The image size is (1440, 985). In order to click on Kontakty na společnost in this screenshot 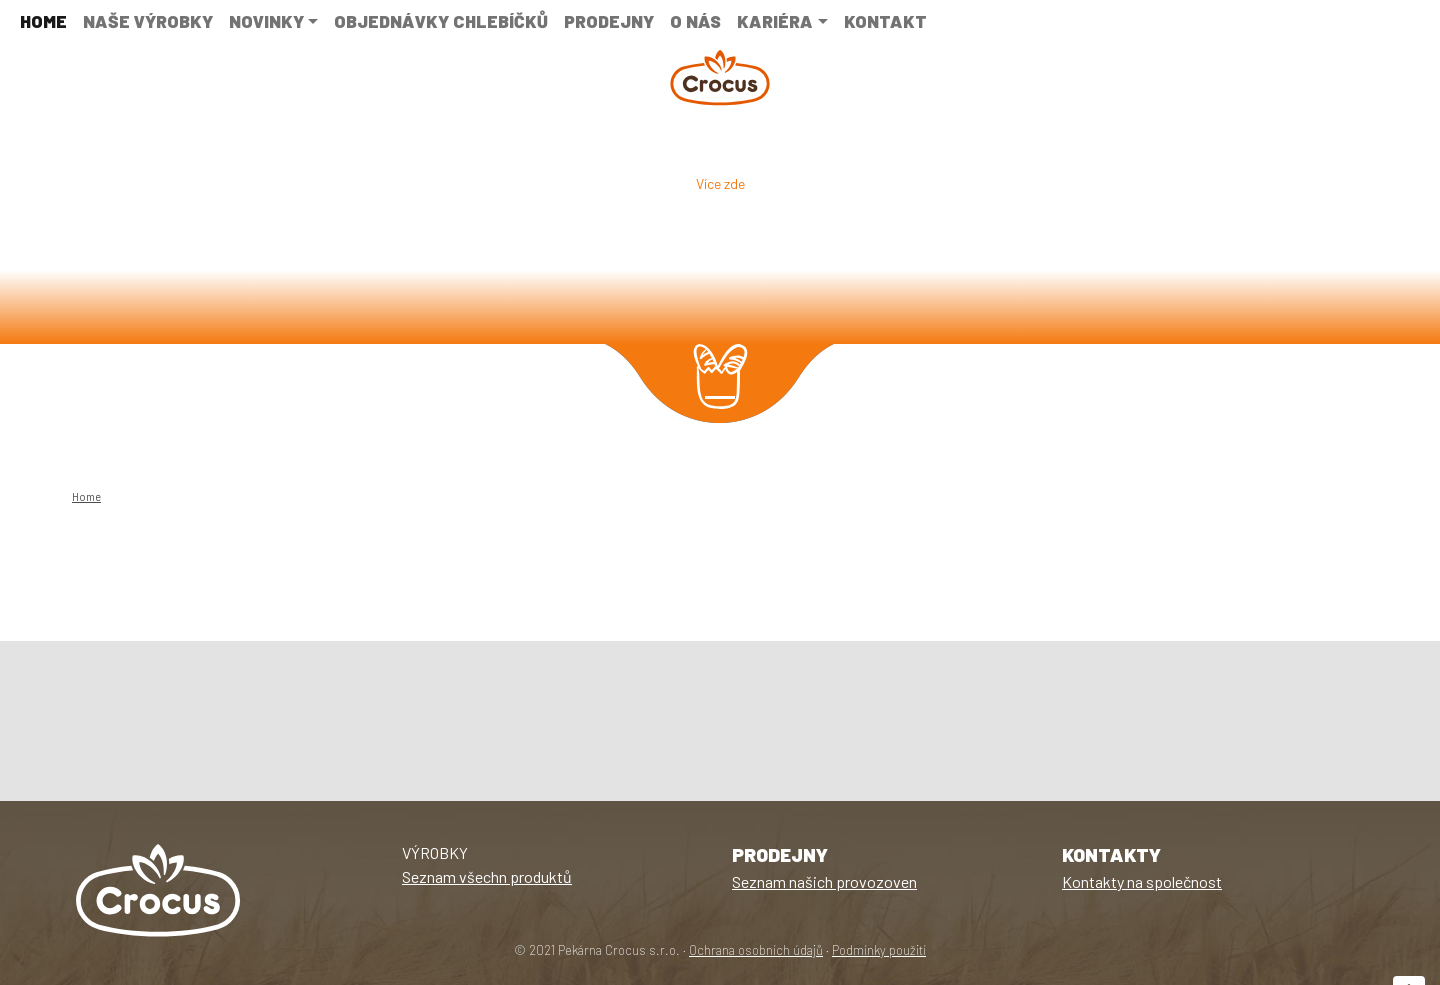, I will do `click(1142, 881)`.